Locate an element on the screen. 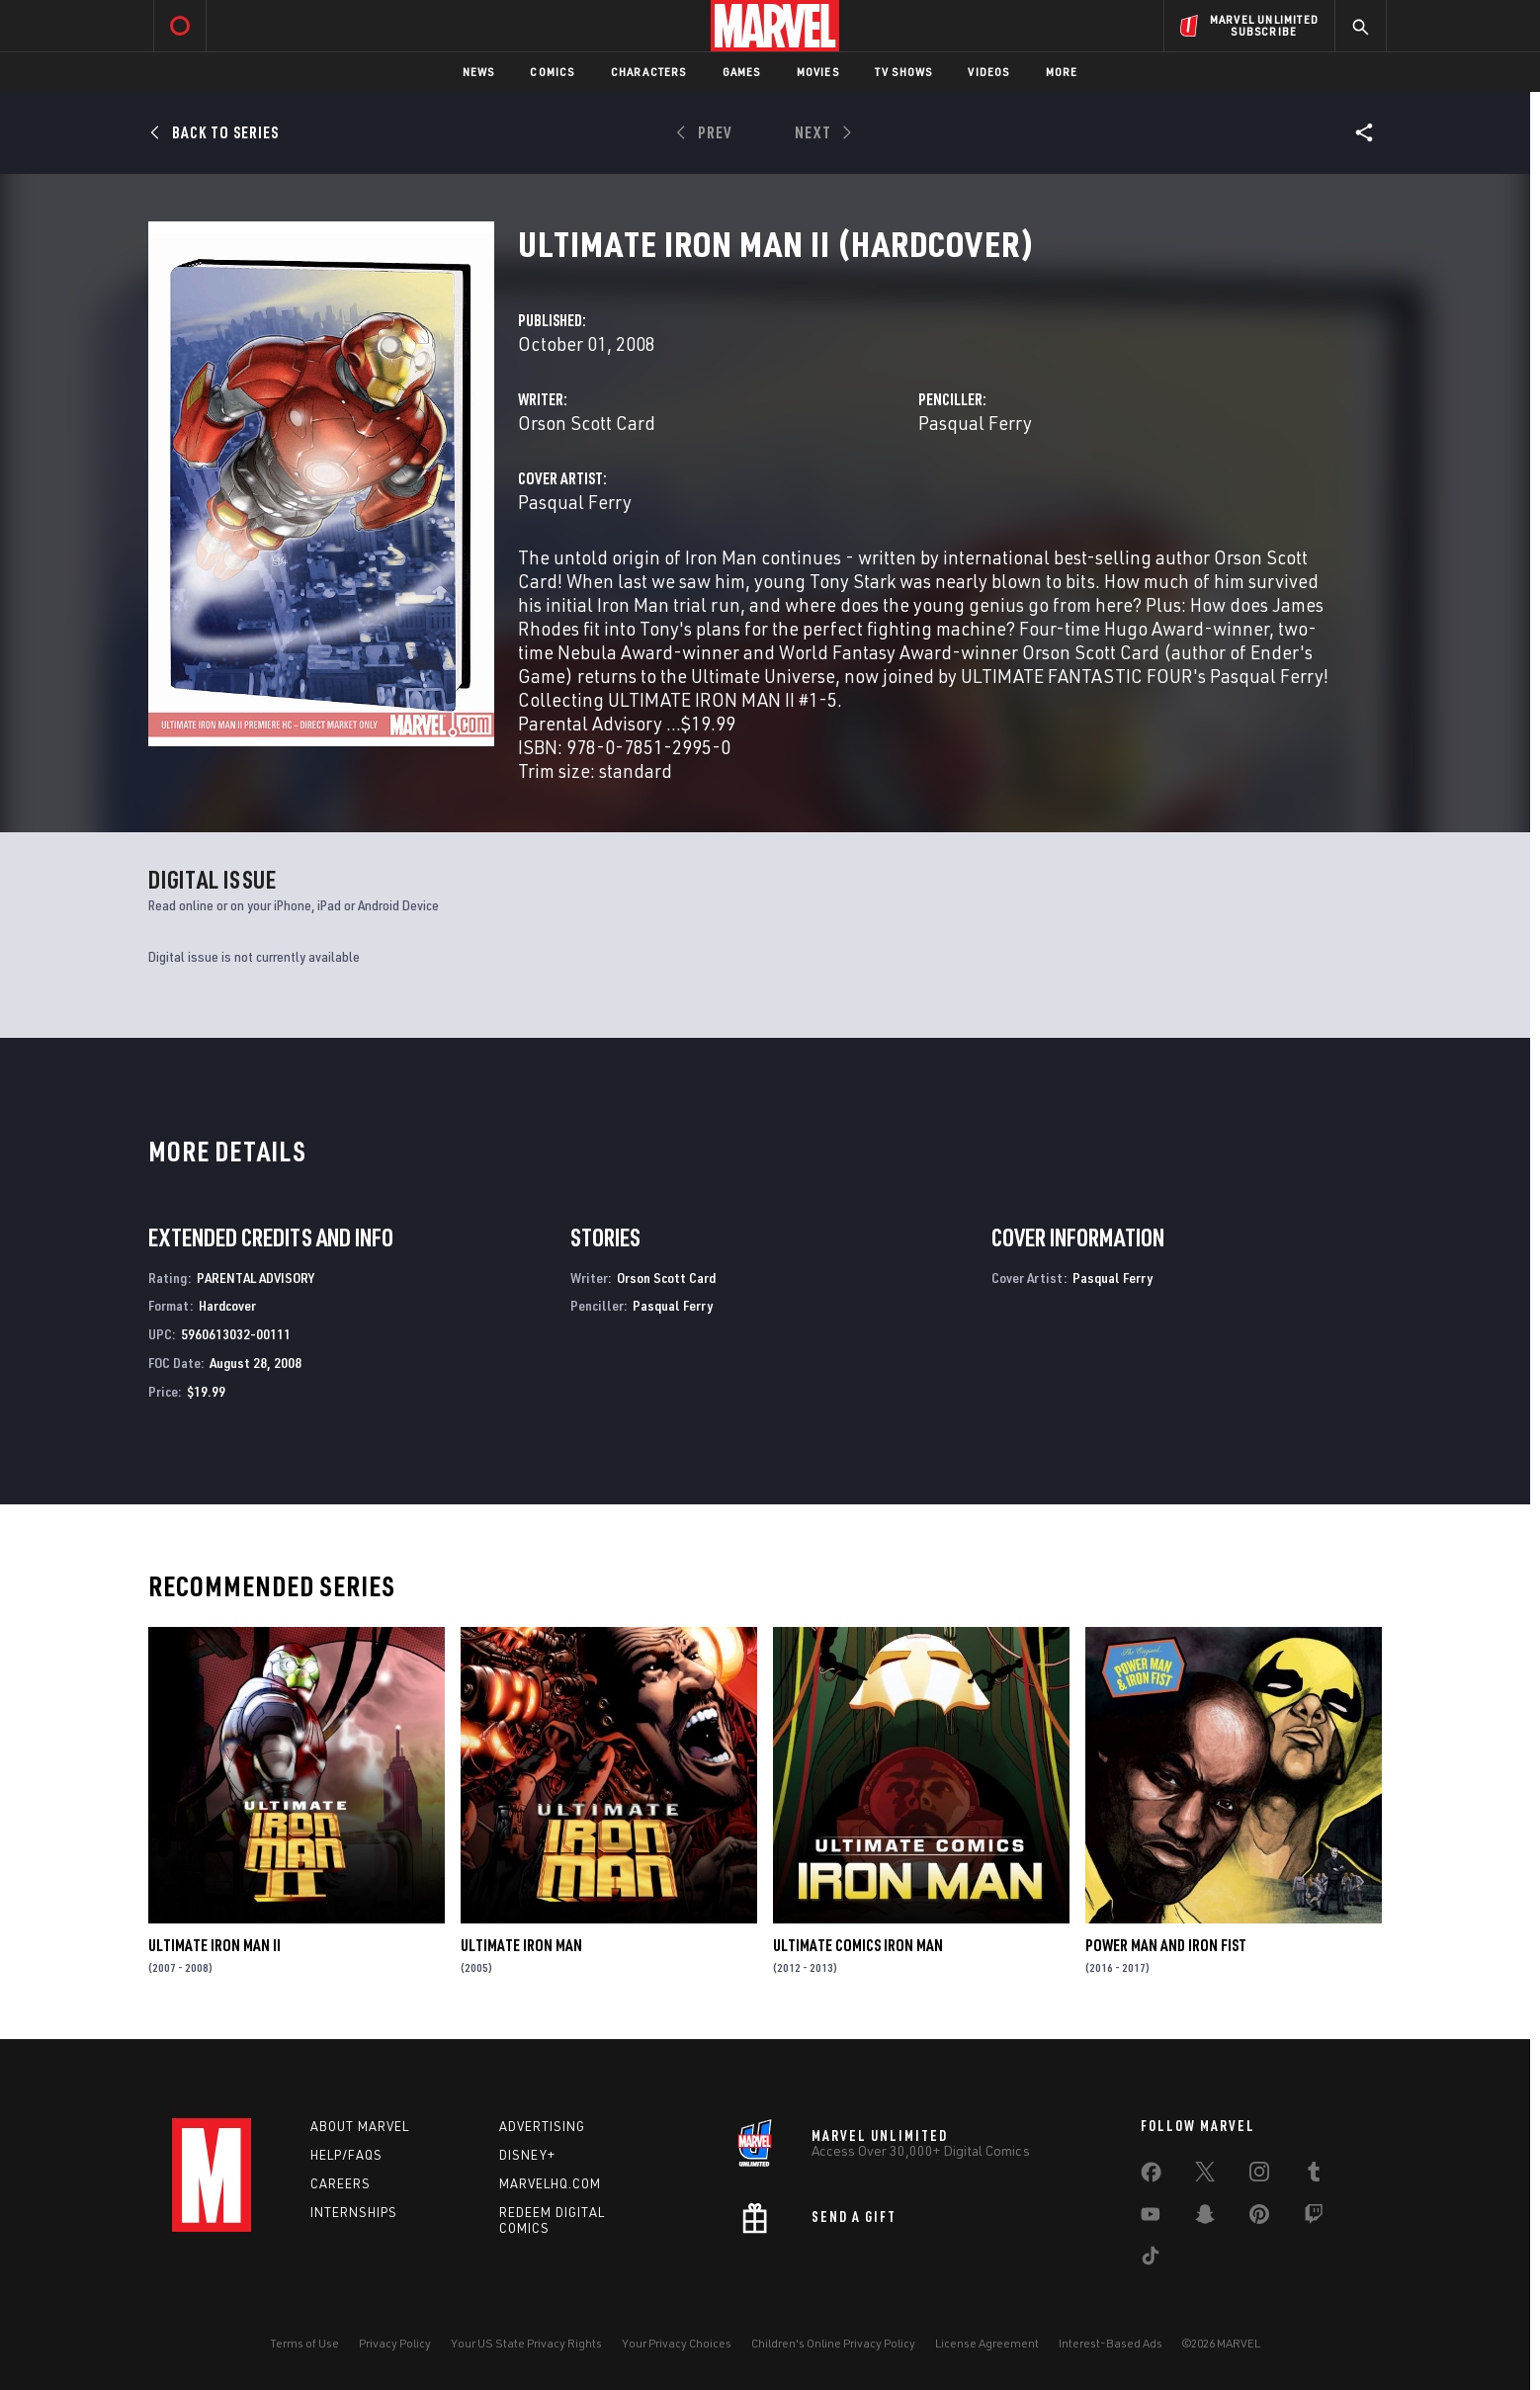 The height and width of the screenshot is (2390, 1540). Careers is located at coordinates (340, 2183).